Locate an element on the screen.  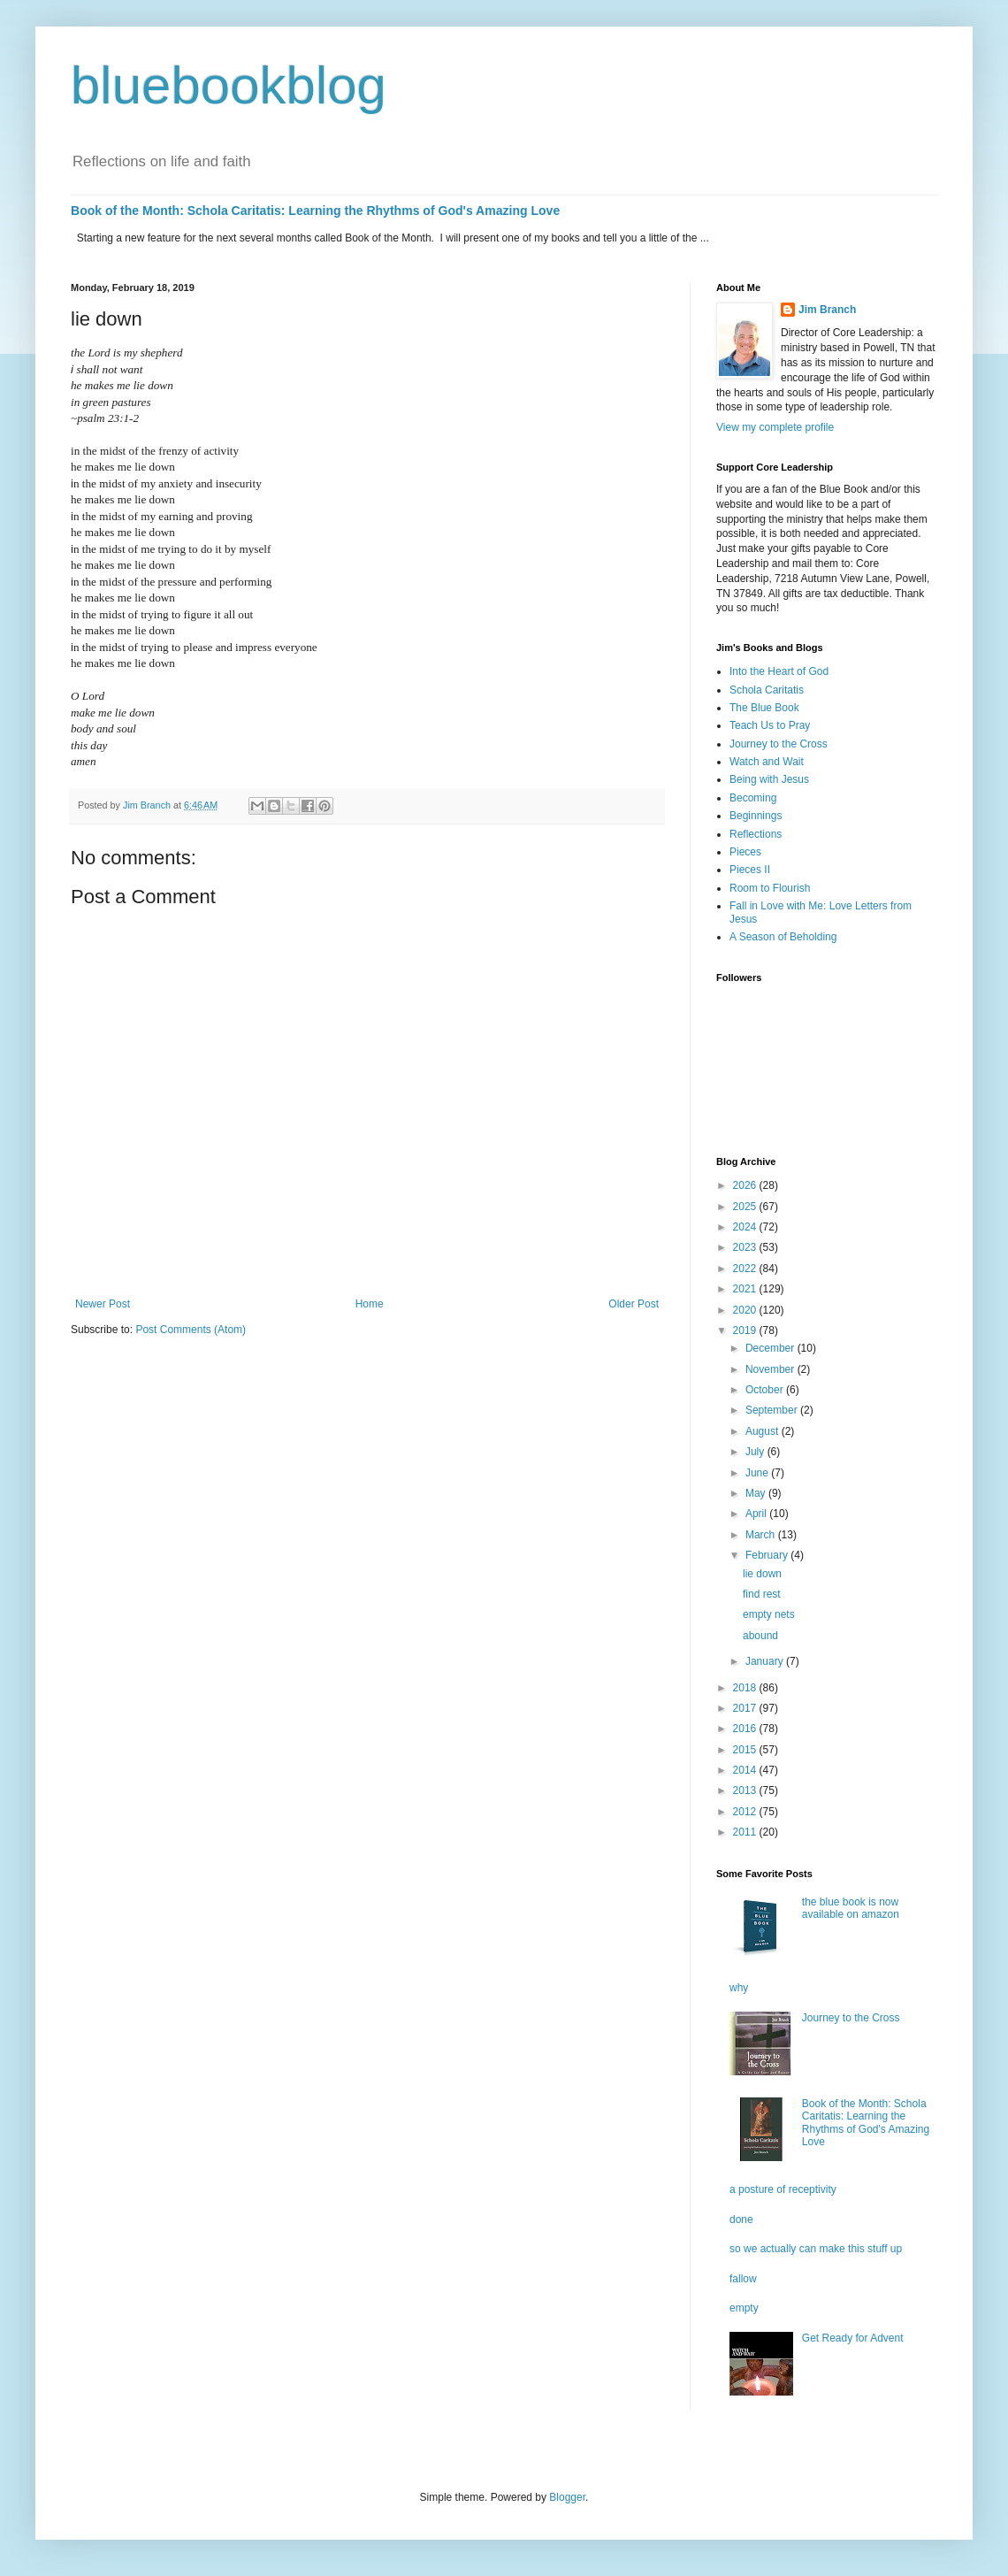
done is located at coordinates (741, 2219).